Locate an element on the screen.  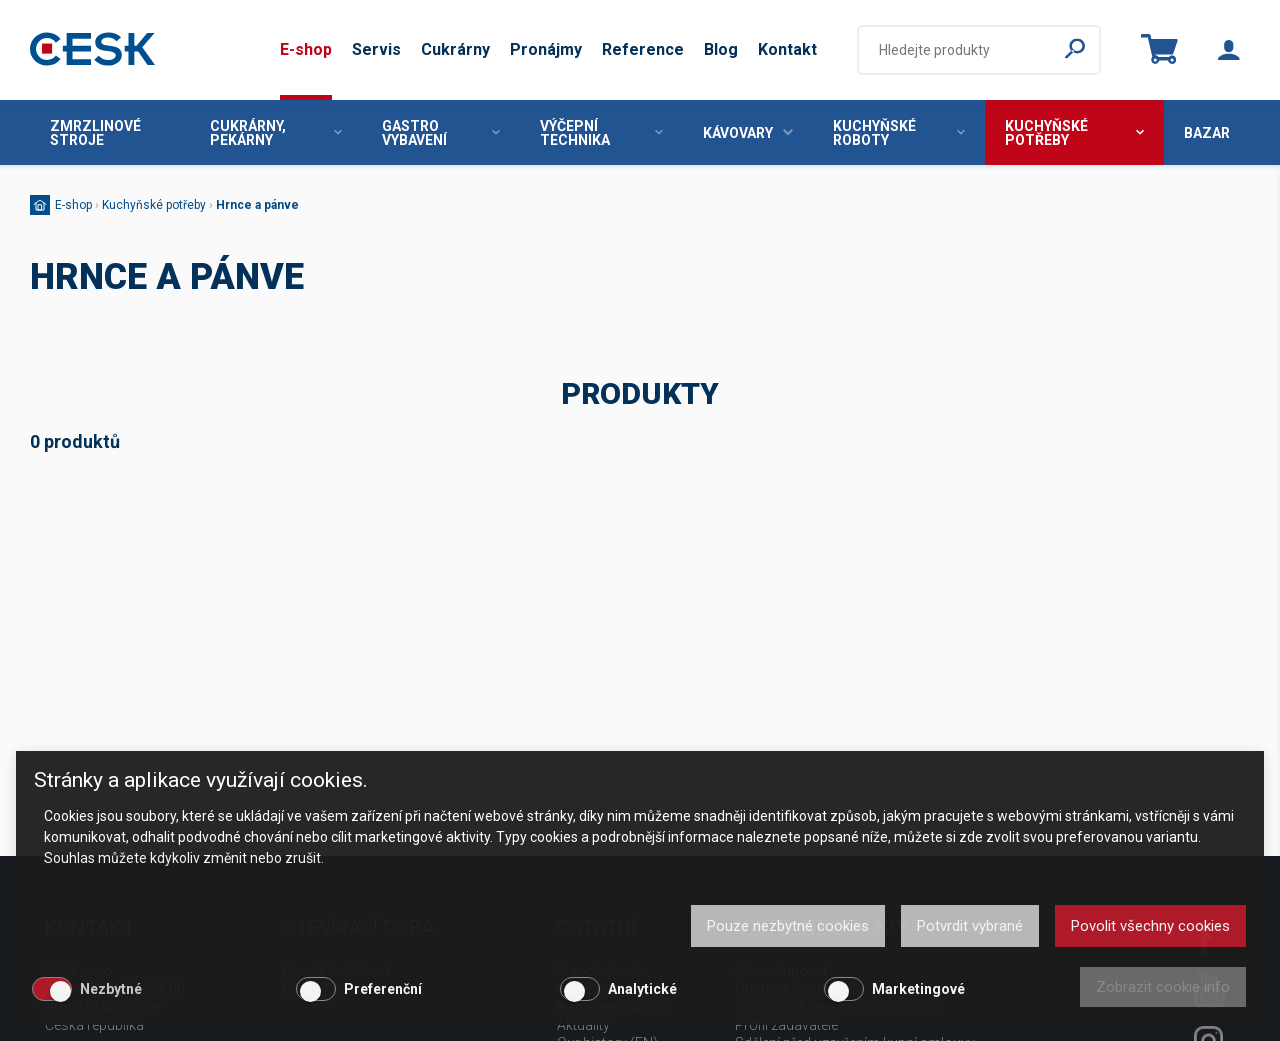
Pronájmy is located at coordinates (546, 49).